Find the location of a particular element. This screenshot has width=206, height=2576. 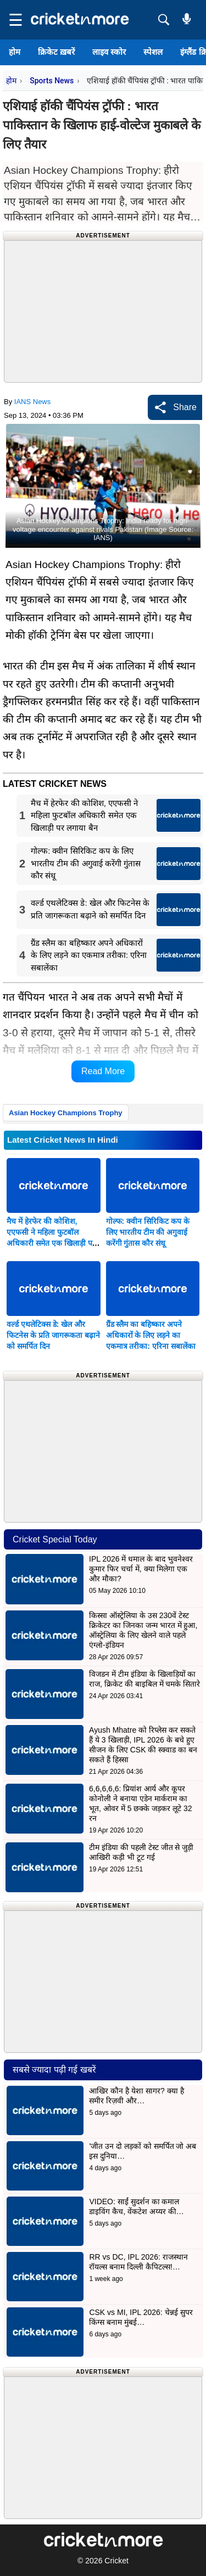

IANS News is located at coordinates (32, 402).